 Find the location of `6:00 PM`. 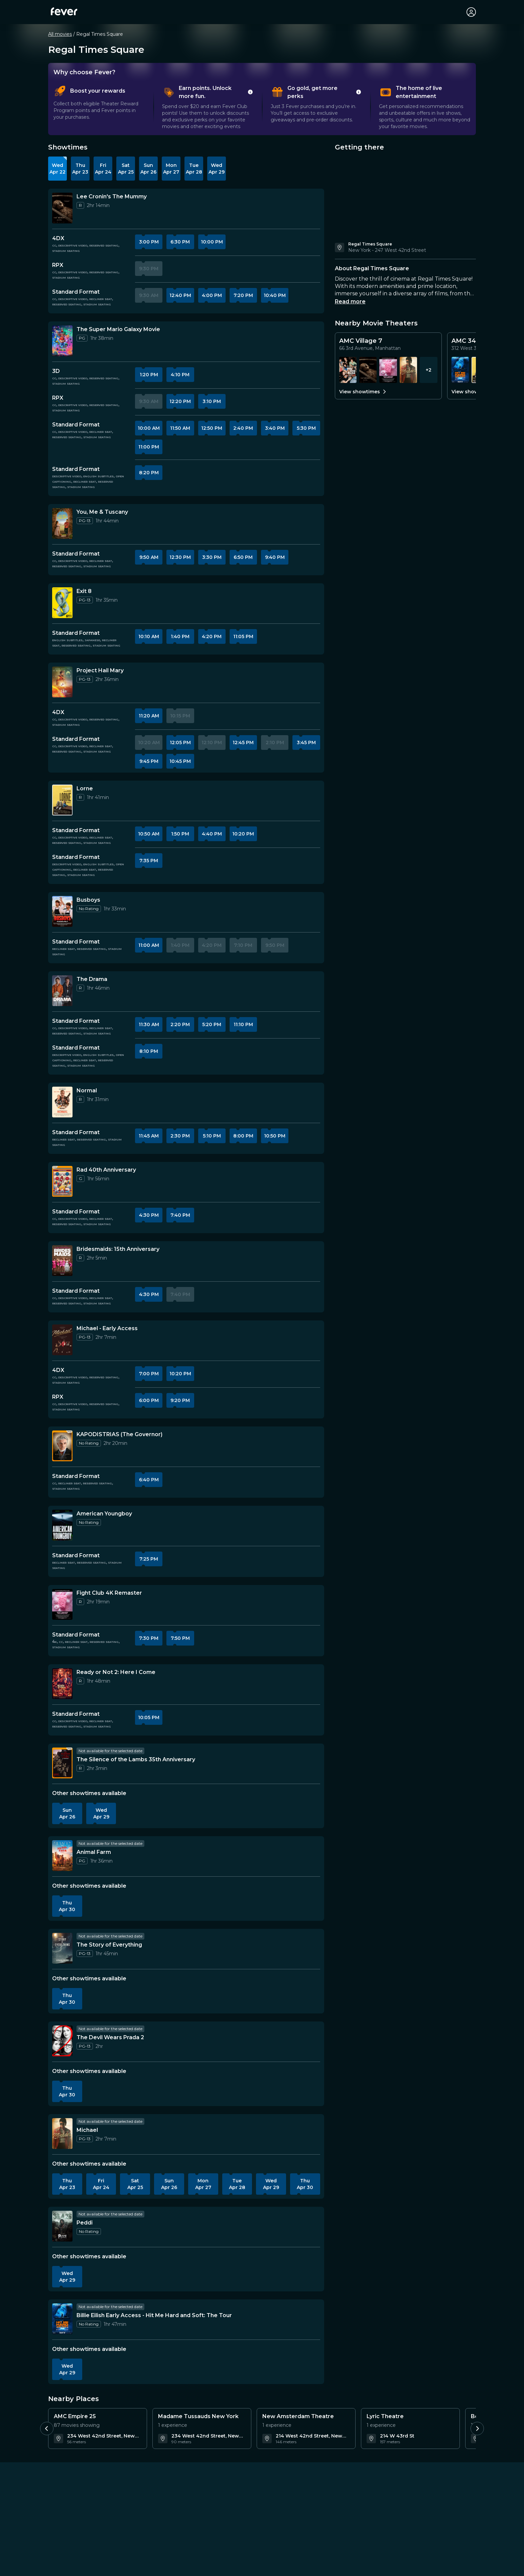

6:00 PM is located at coordinates (149, 1400).